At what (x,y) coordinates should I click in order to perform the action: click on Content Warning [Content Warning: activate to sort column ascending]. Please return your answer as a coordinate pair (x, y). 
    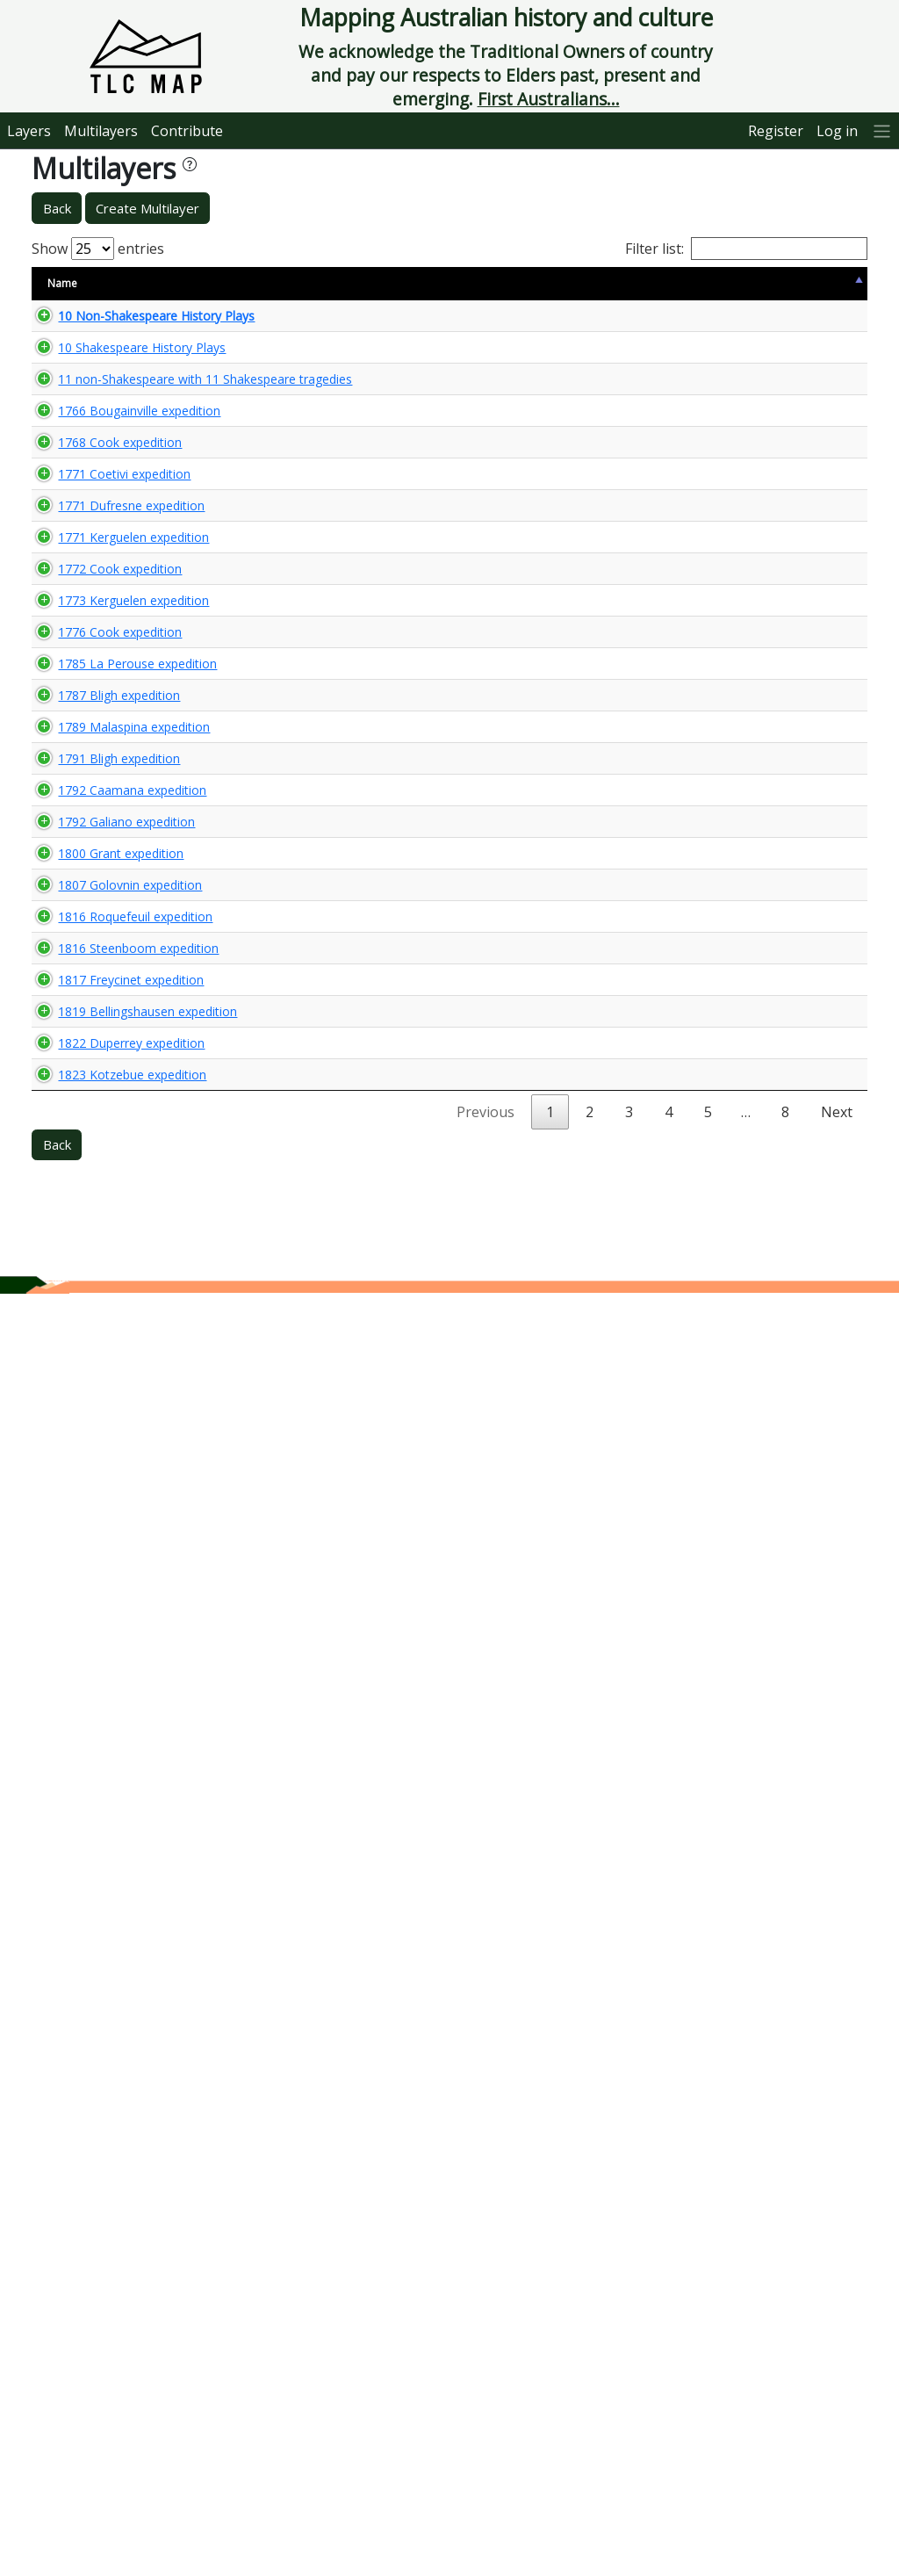
    Looking at the image, I should click on (282, 283).